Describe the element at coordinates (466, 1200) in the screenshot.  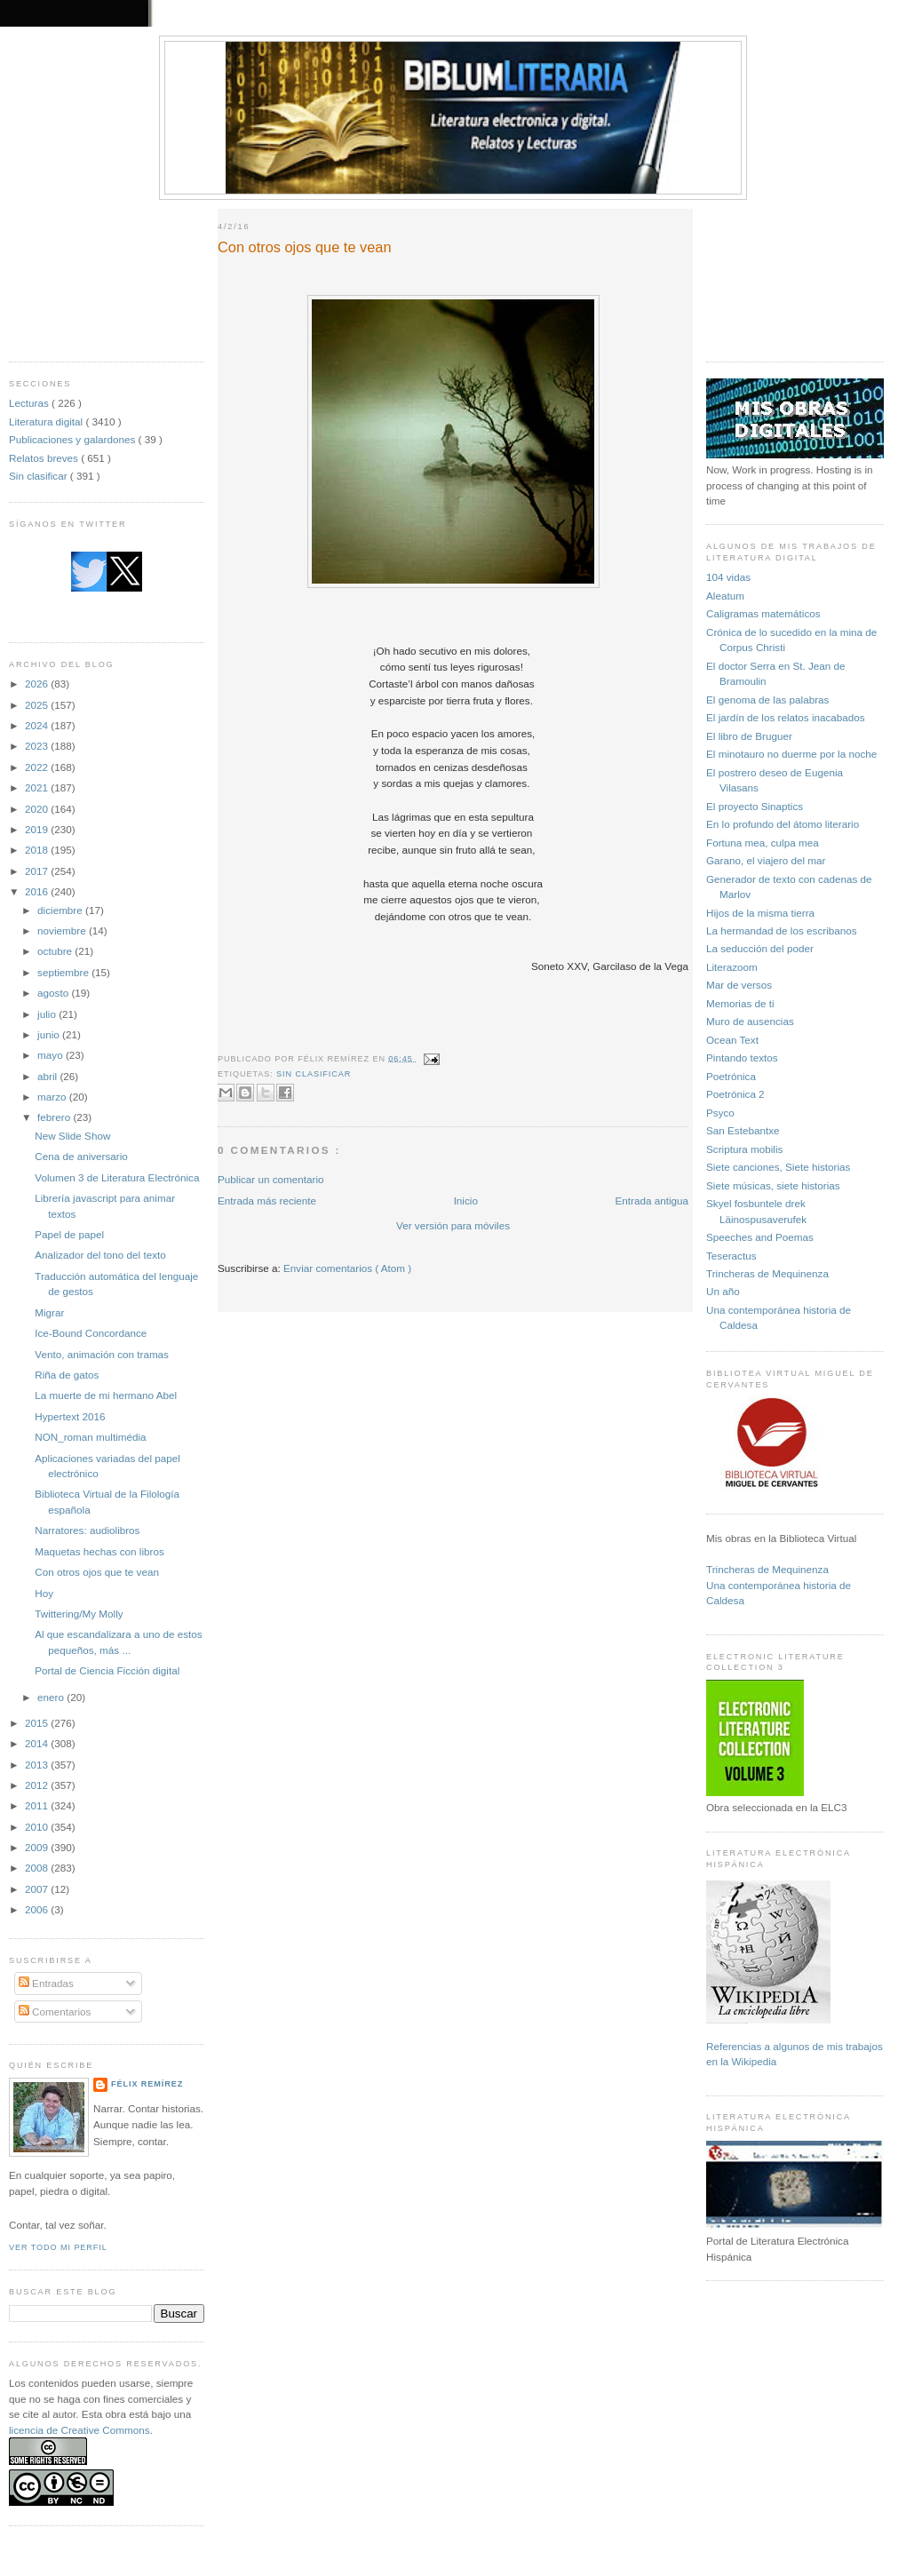
I see `Inicio` at that location.